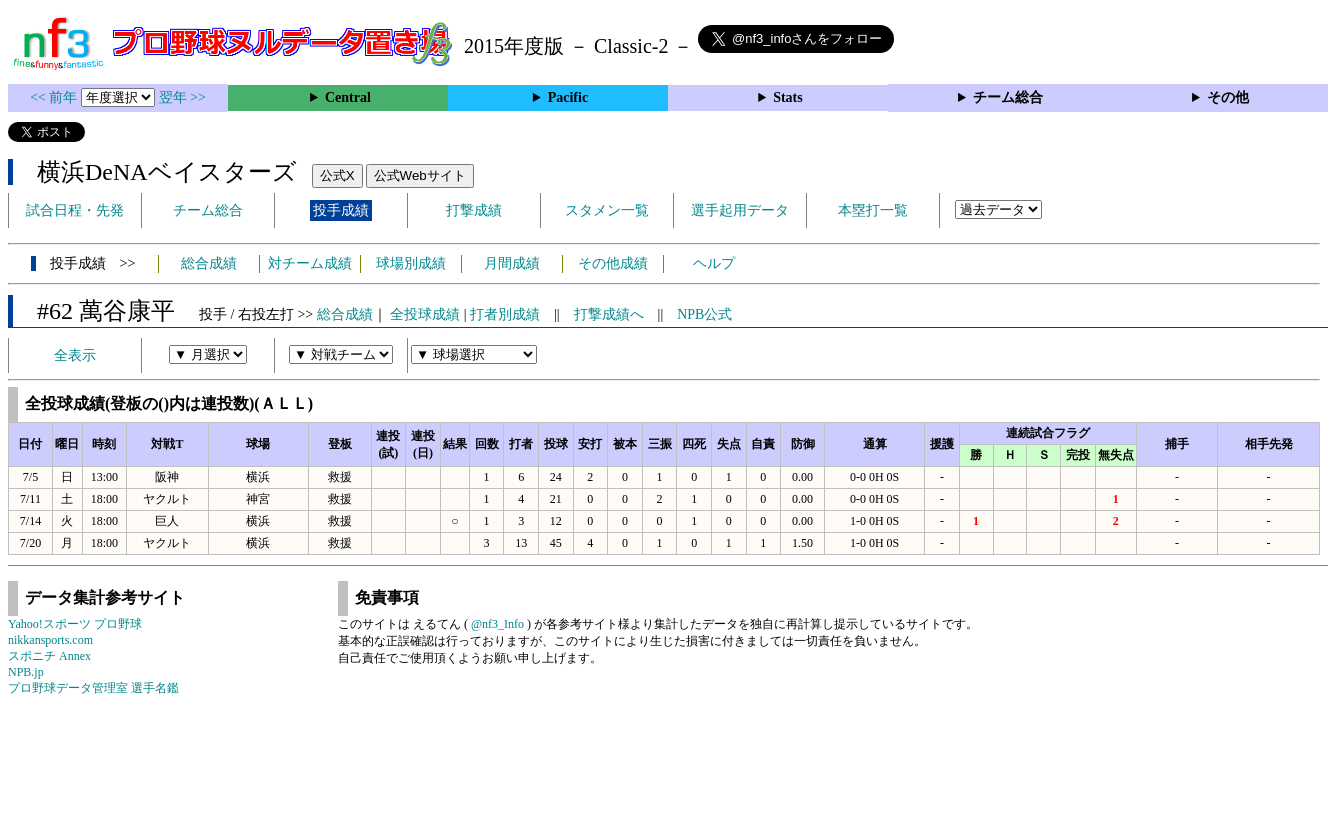 The height and width of the screenshot is (819, 1328). What do you see at coordinates (704, 314) in the screenshot?
I see `NPB公式` at bounding box center [704, 314].